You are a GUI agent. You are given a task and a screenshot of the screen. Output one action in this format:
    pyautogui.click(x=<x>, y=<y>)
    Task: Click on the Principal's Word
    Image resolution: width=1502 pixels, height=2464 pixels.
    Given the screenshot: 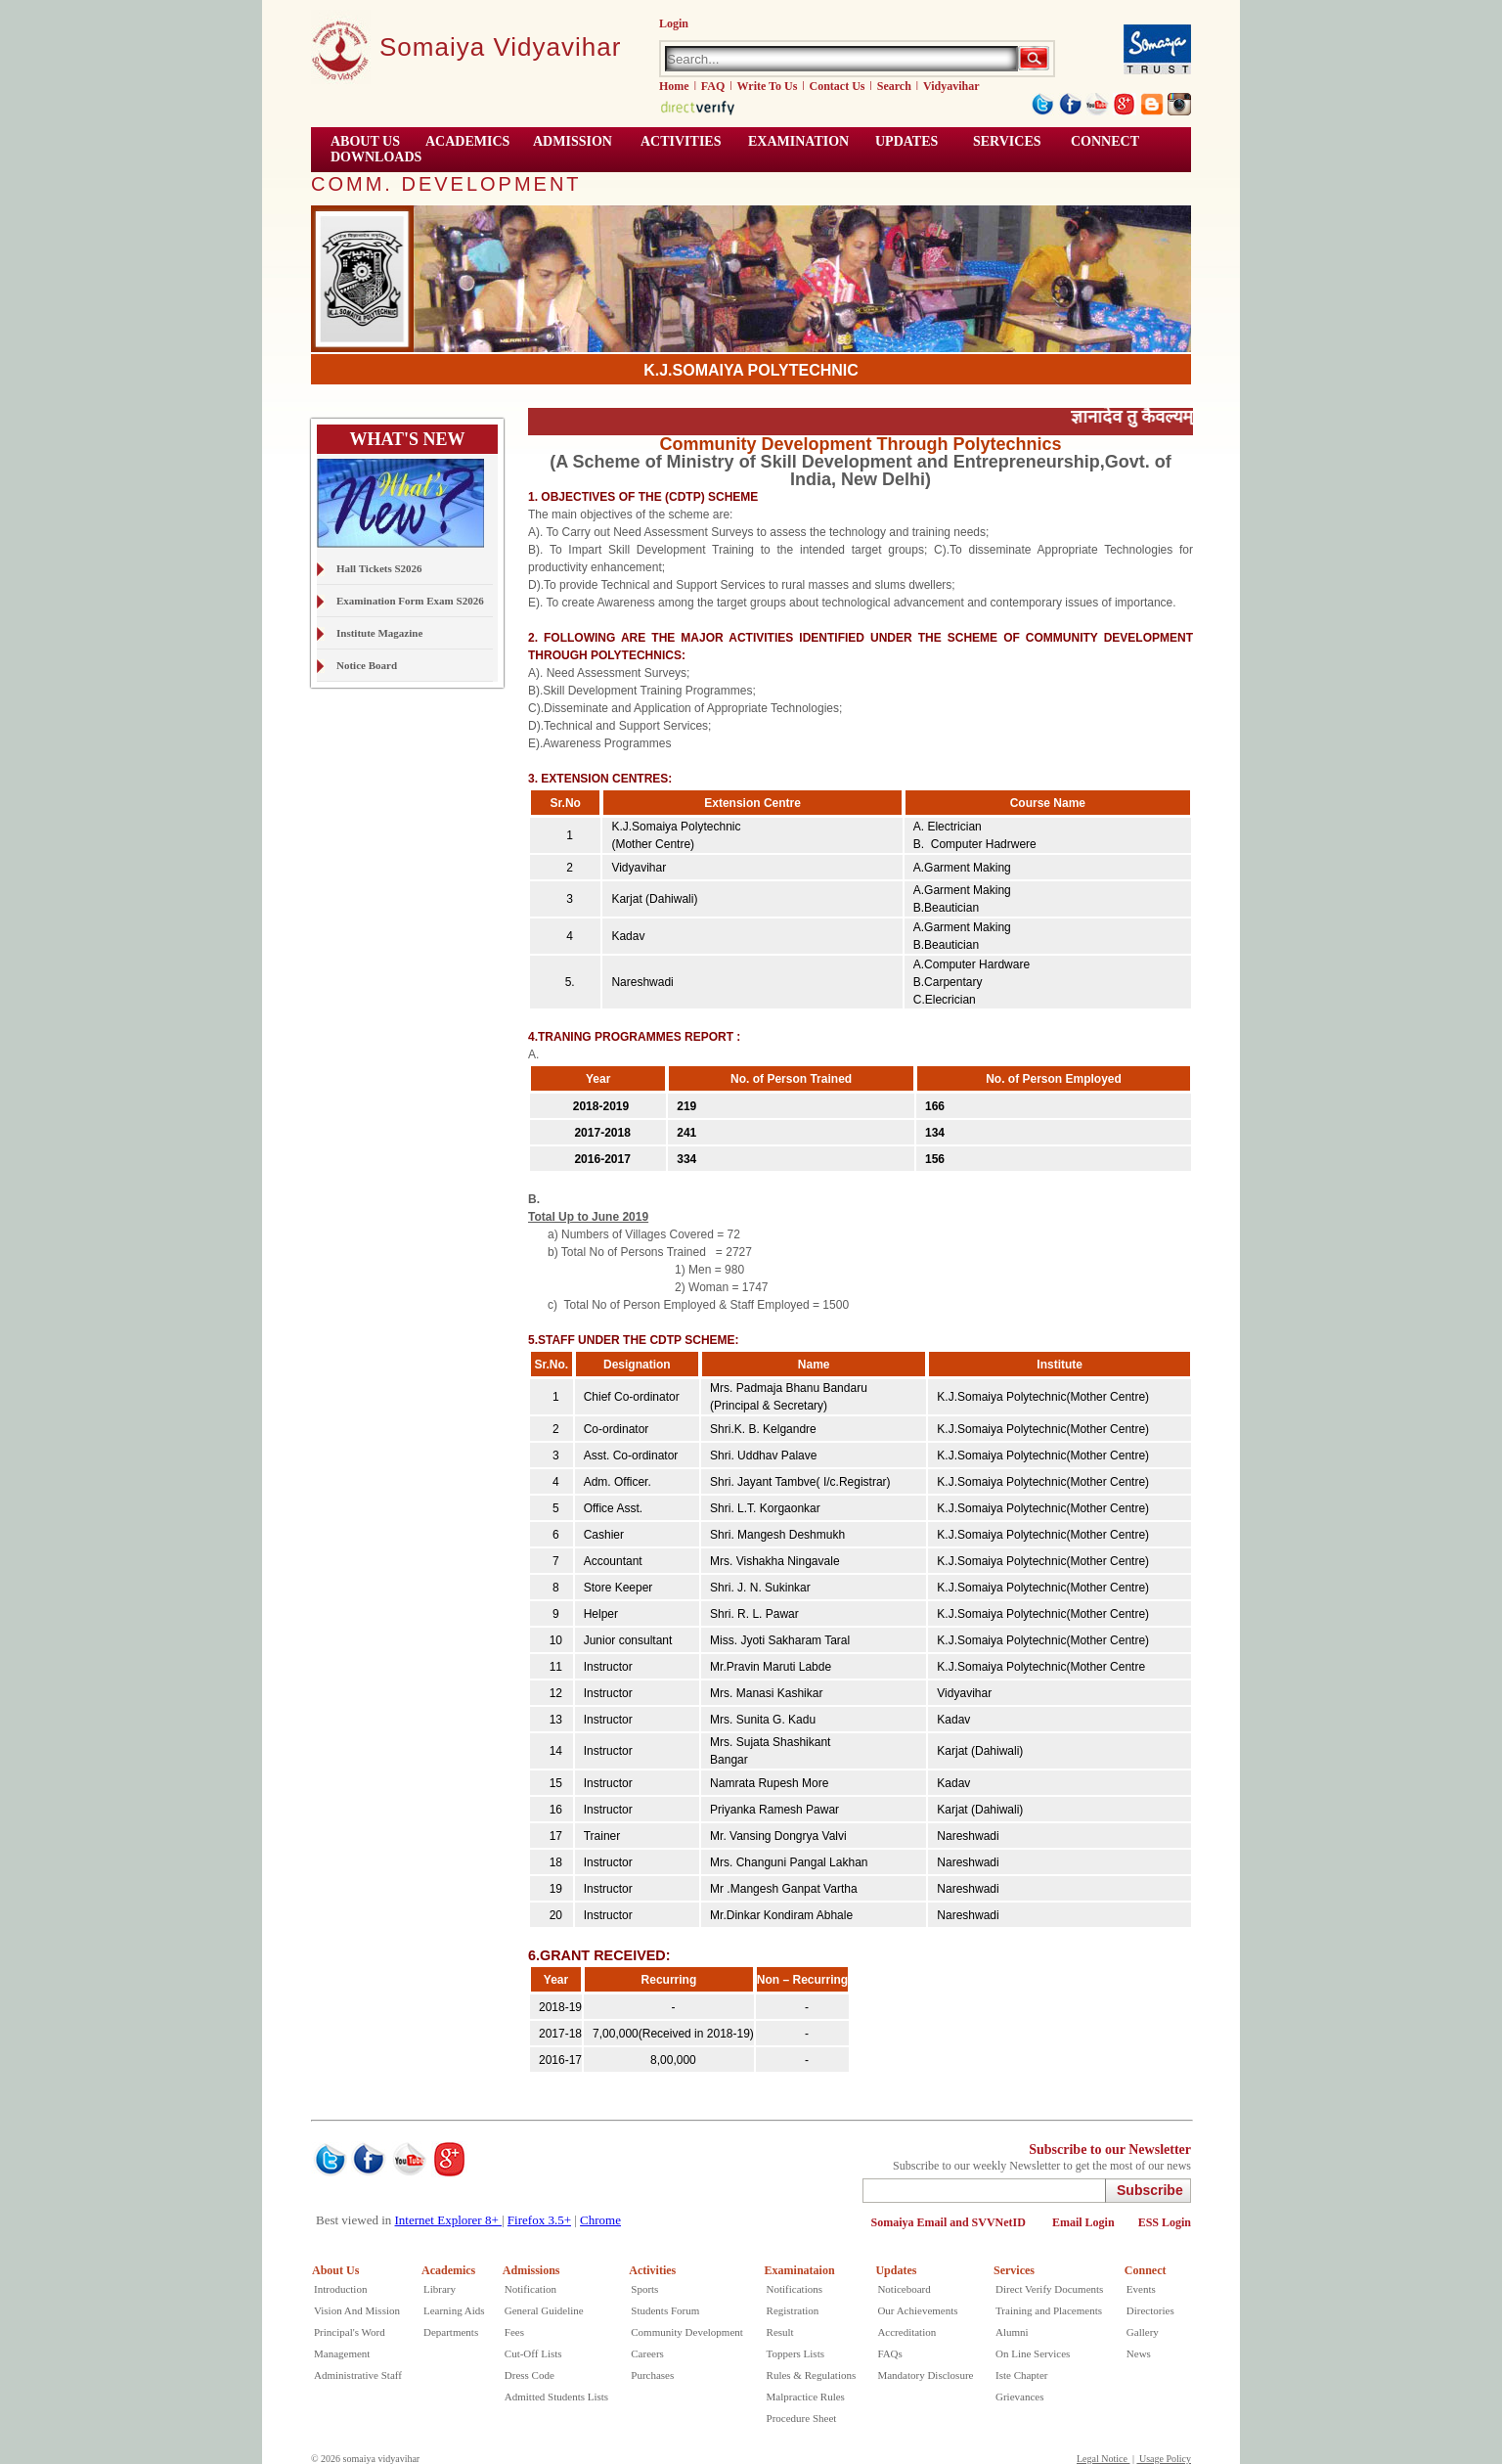 What is the action you would take?
    pyautogui.click(x=349, y=2332)
    